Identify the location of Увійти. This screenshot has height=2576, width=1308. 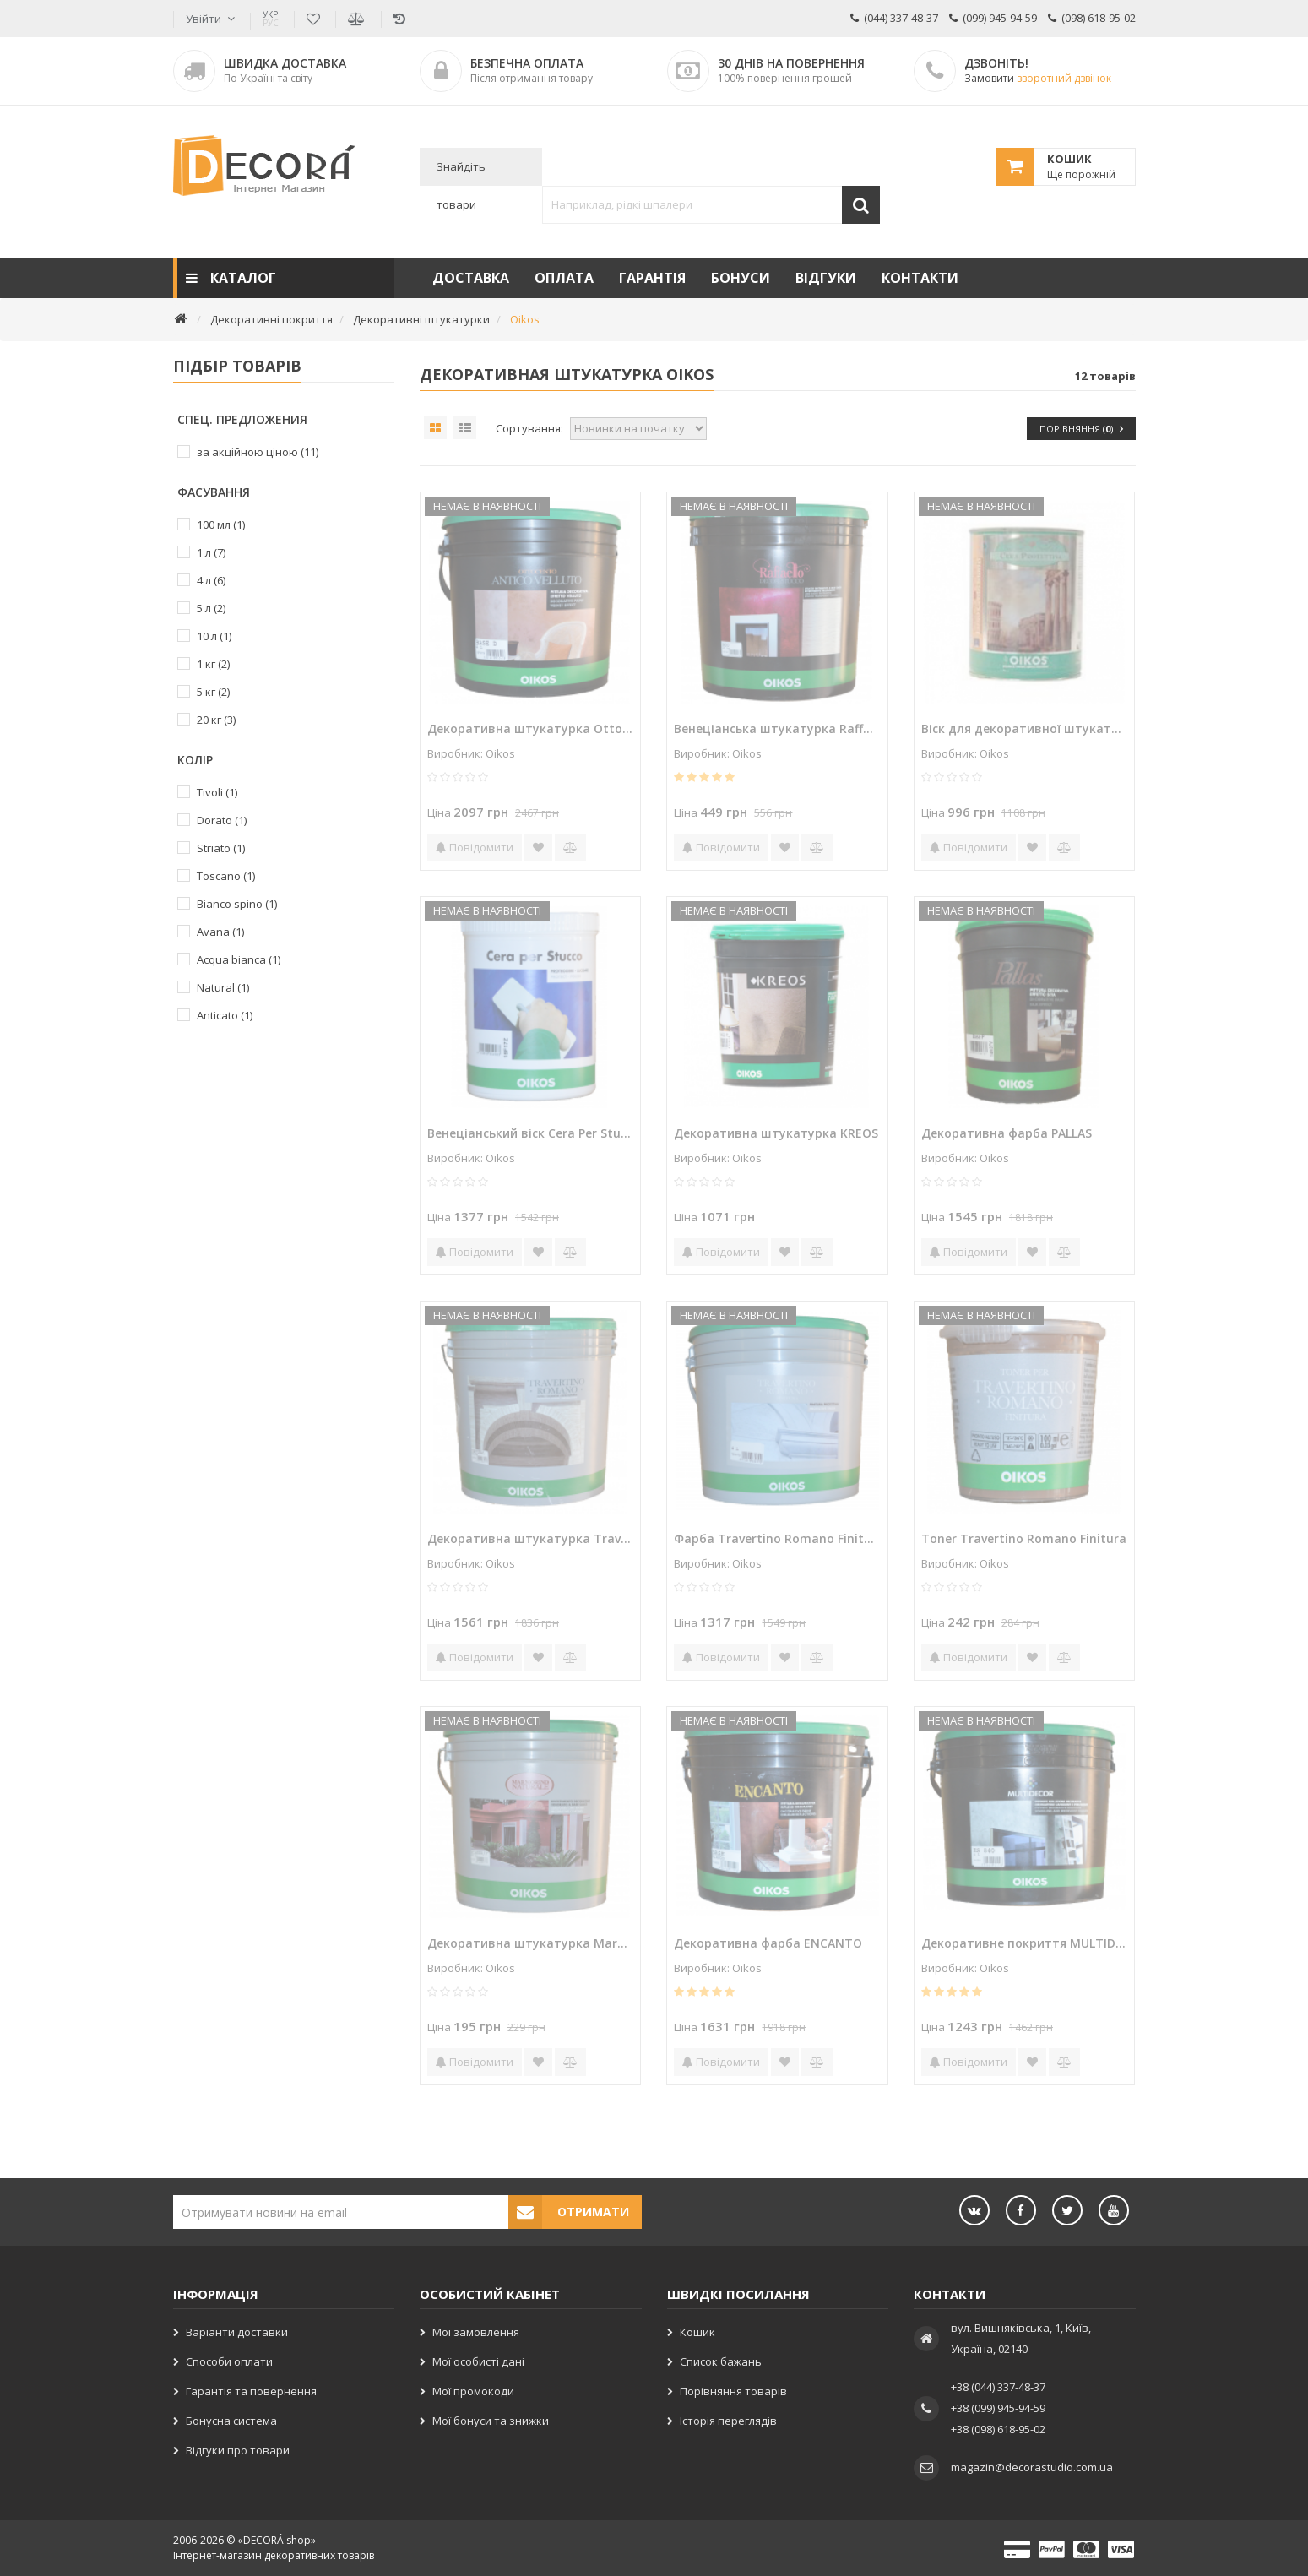
(203, 18).